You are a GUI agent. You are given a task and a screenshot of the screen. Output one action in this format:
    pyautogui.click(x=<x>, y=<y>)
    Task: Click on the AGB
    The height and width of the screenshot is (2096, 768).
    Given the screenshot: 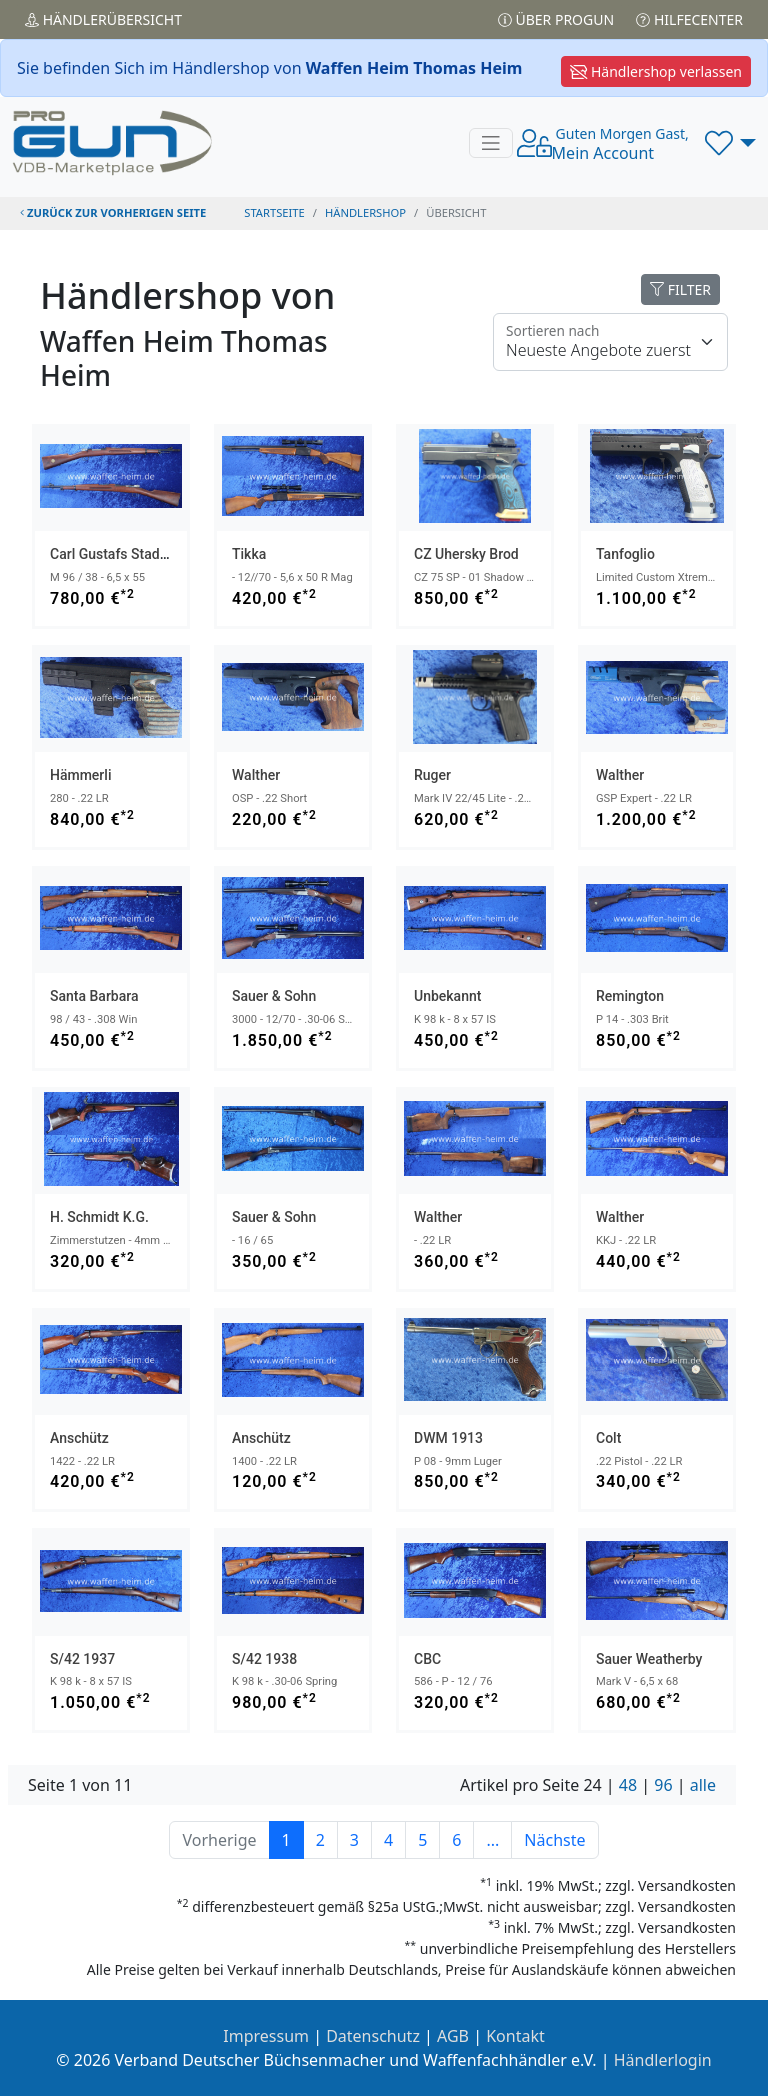 What is the action you would take?
    pyautogui.click(x=453, y=2036)
    